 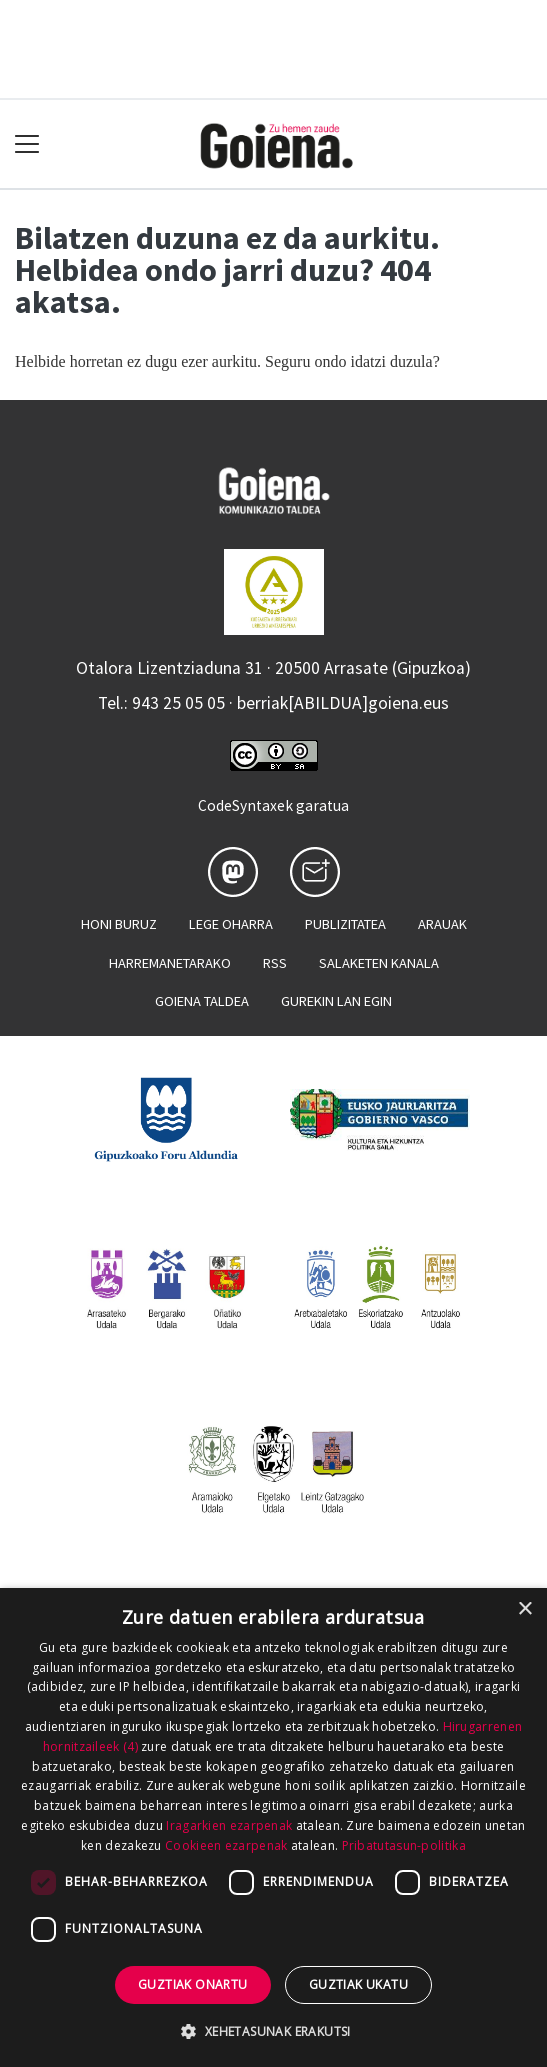 What do you see at coordinates (119, 924) in the screenshot?
I see `Honi buruz` at bounding box center [119, 924].